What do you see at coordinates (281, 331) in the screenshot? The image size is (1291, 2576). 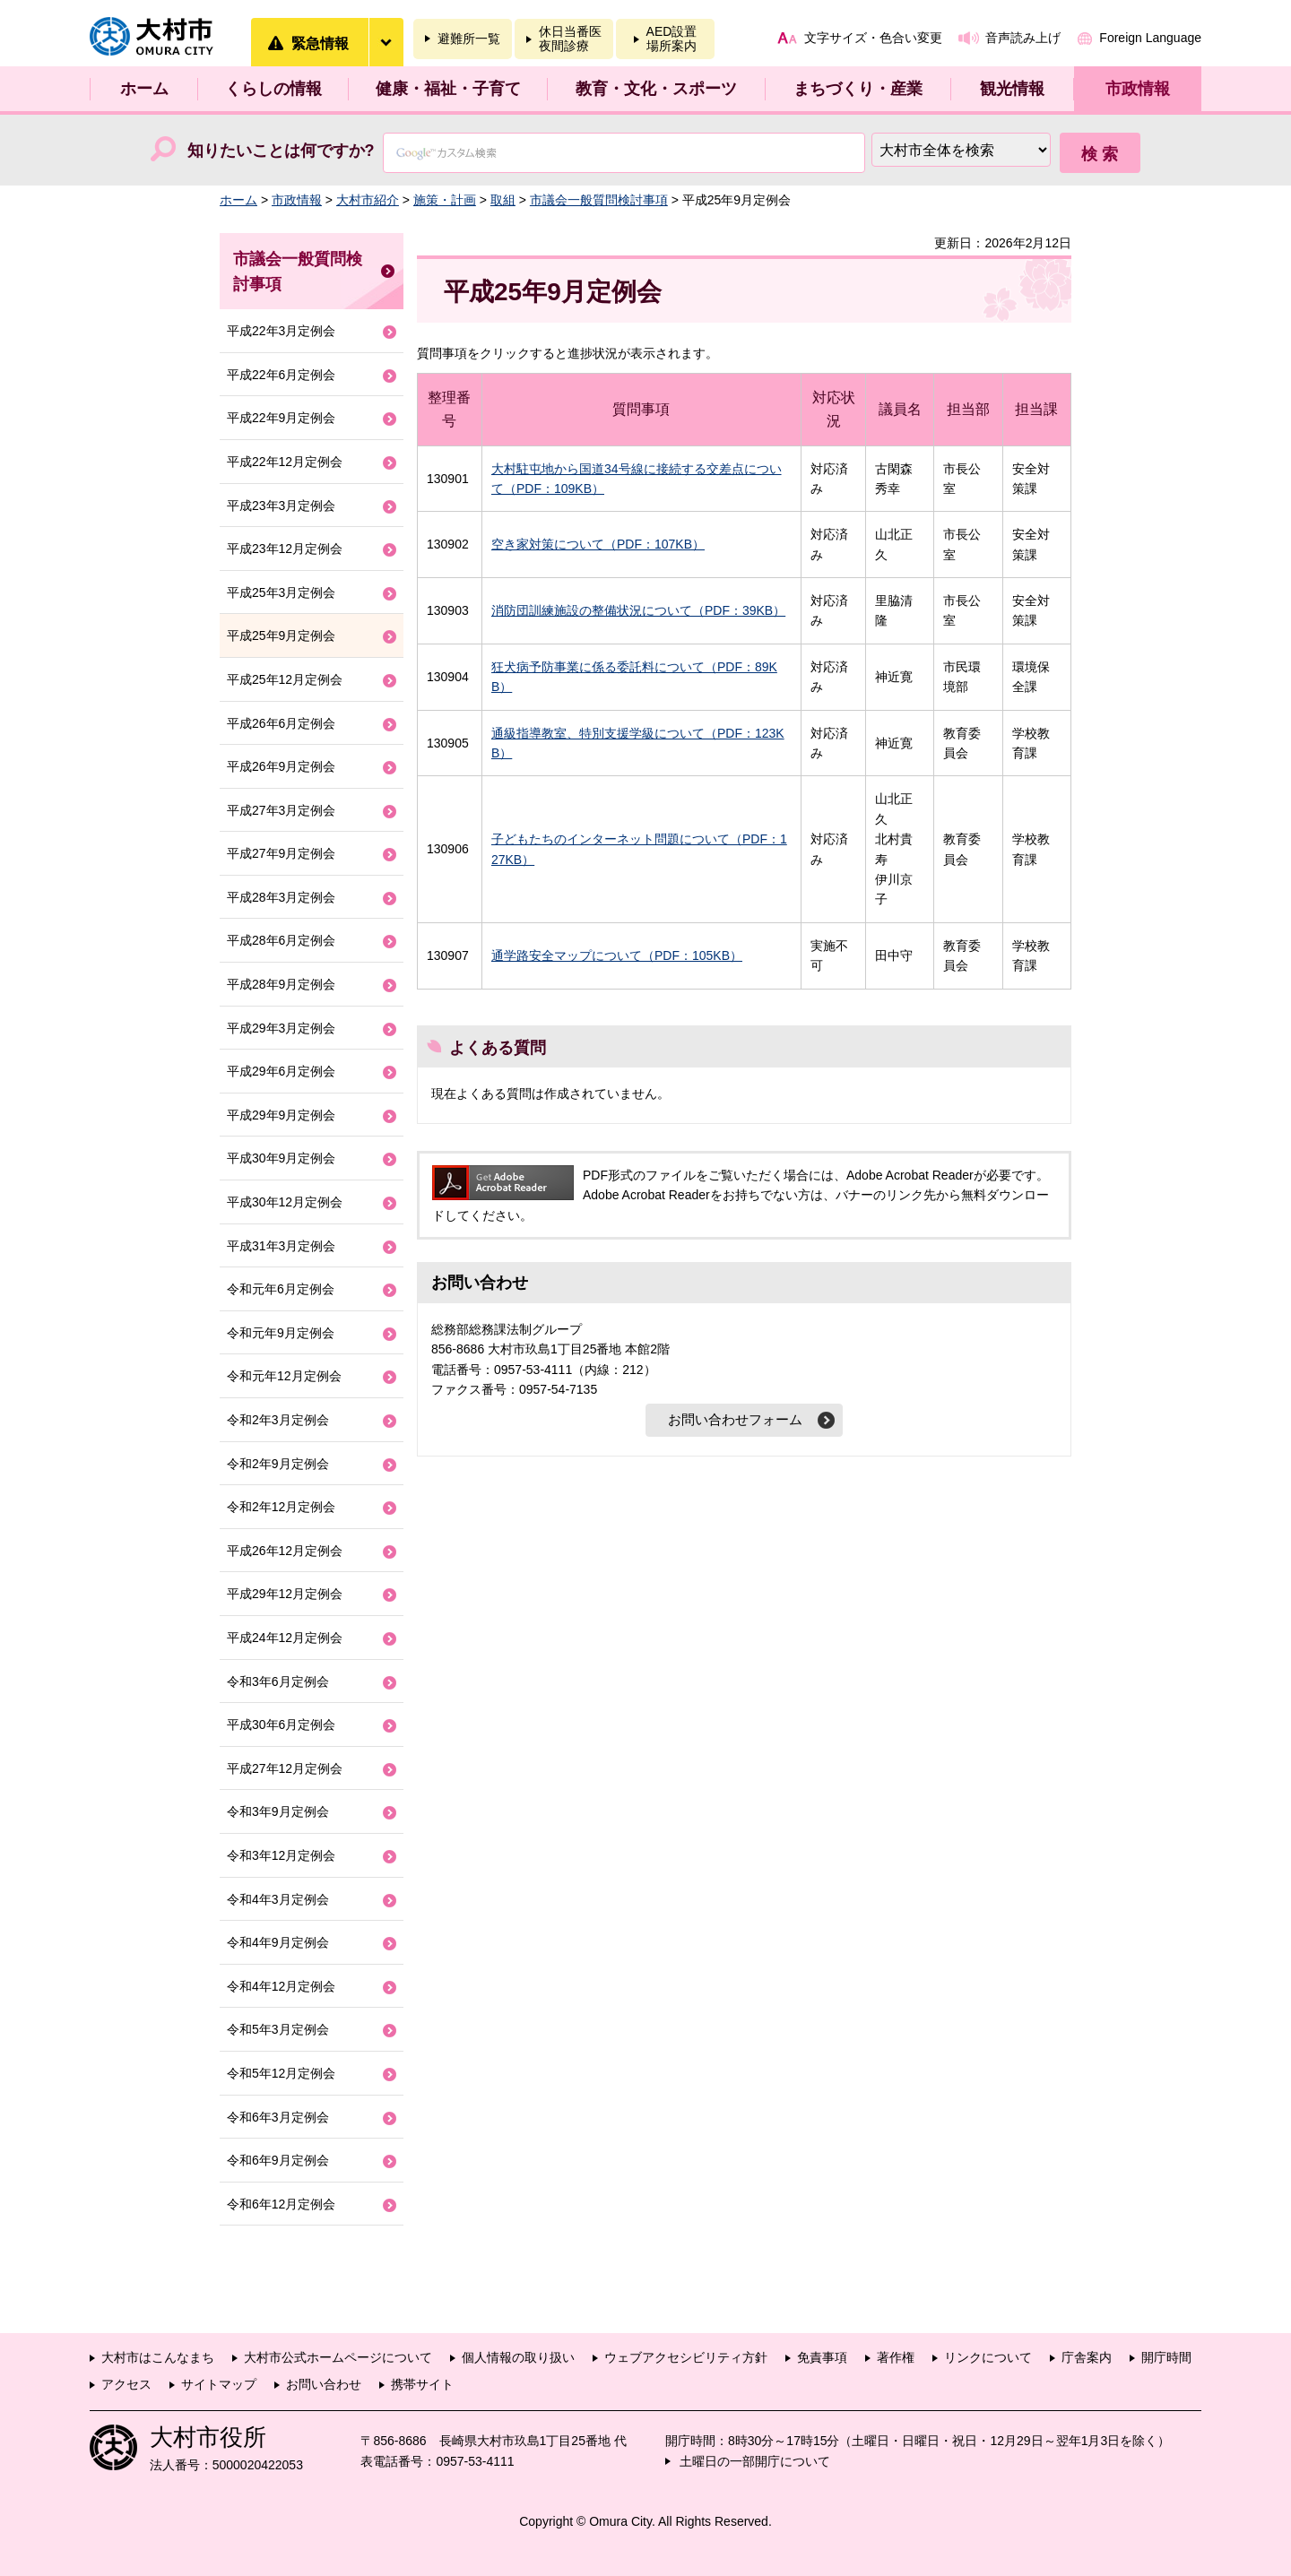 I see `平成22年3月定例会` at bounding box center [281, 331].